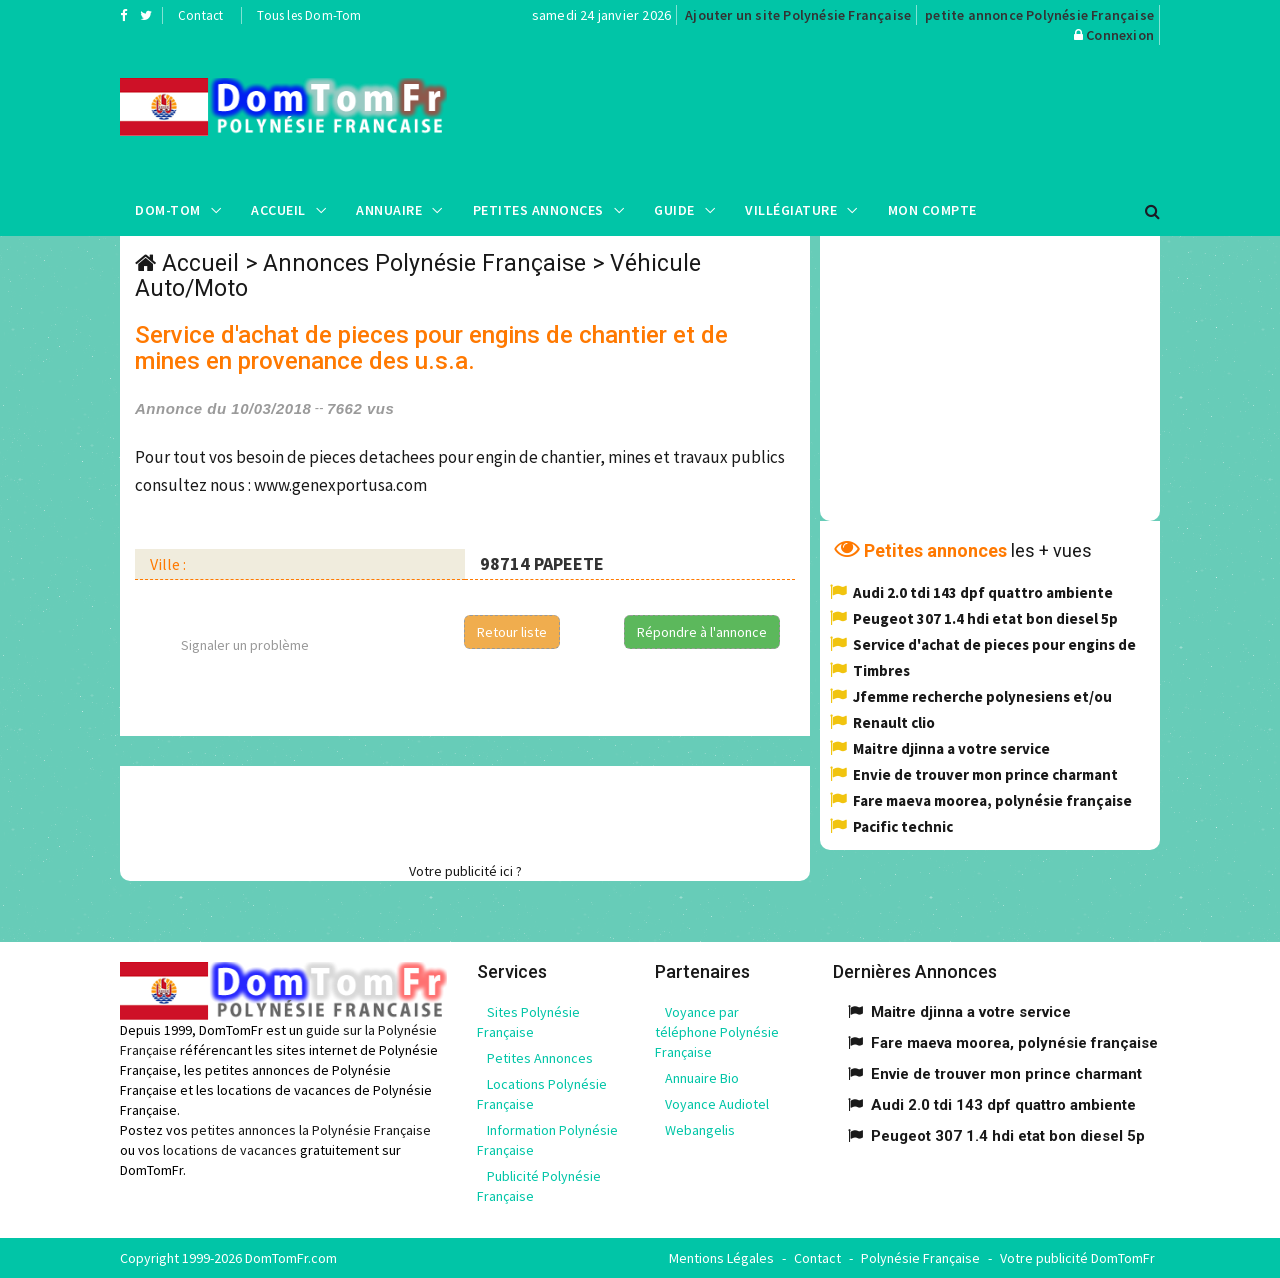 The image size is (1280, 1278). I want to click on Fare maeva moorea, polynésie française, so click(992, 800).